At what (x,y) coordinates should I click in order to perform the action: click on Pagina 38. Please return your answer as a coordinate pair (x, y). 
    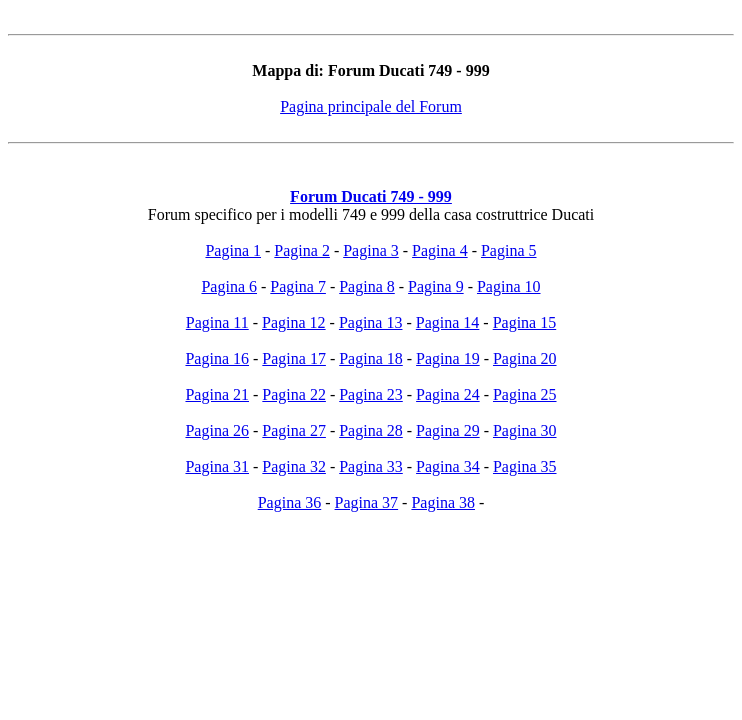
    Looking at the image, I should click on (443, 502).